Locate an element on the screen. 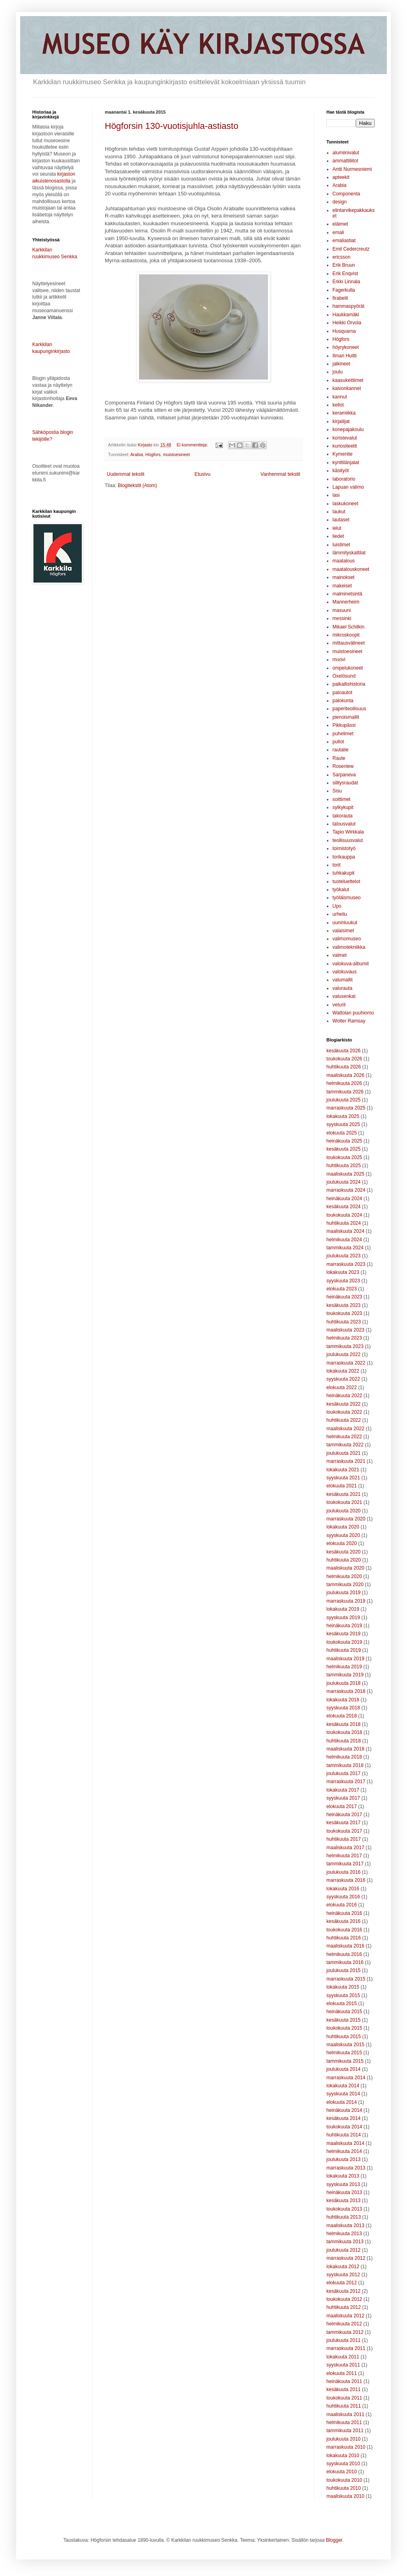  Oxelösund is located at coordinates (343, 676).